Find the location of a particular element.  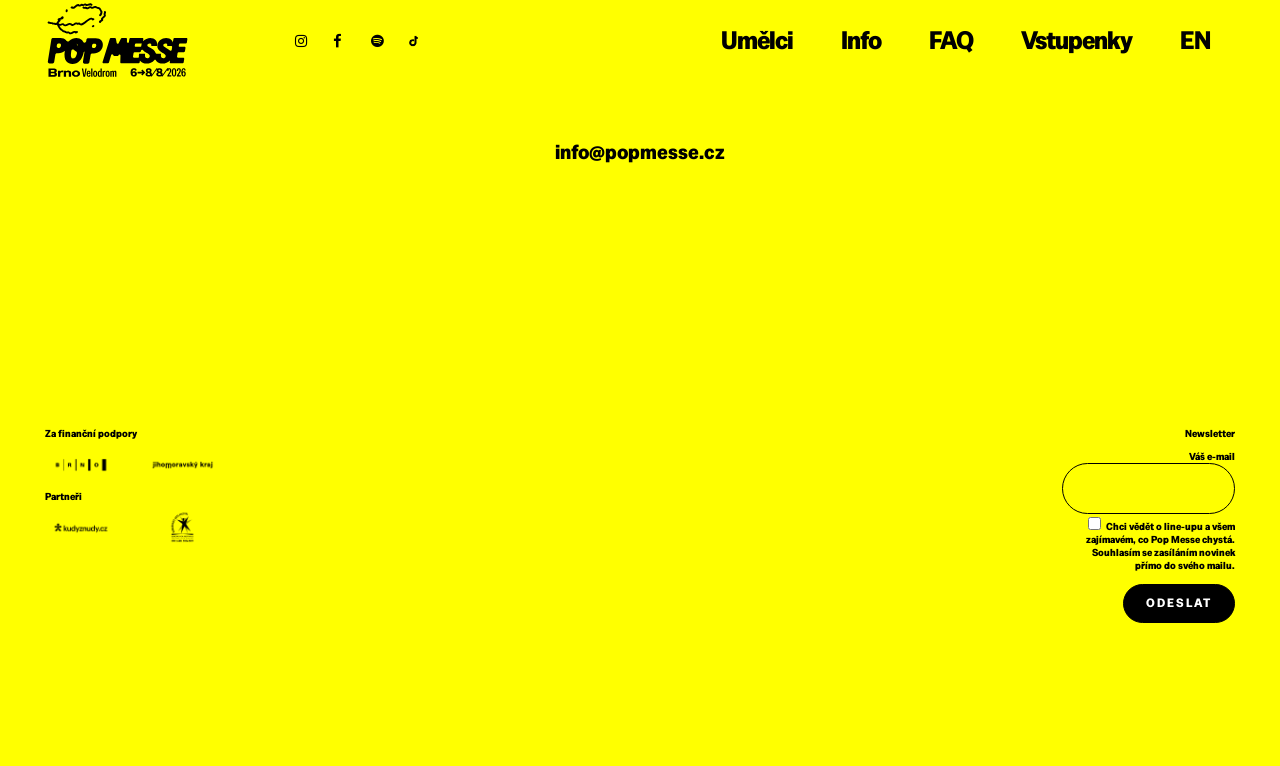

info@popmesse.cz is located at coordinates (640, 152).